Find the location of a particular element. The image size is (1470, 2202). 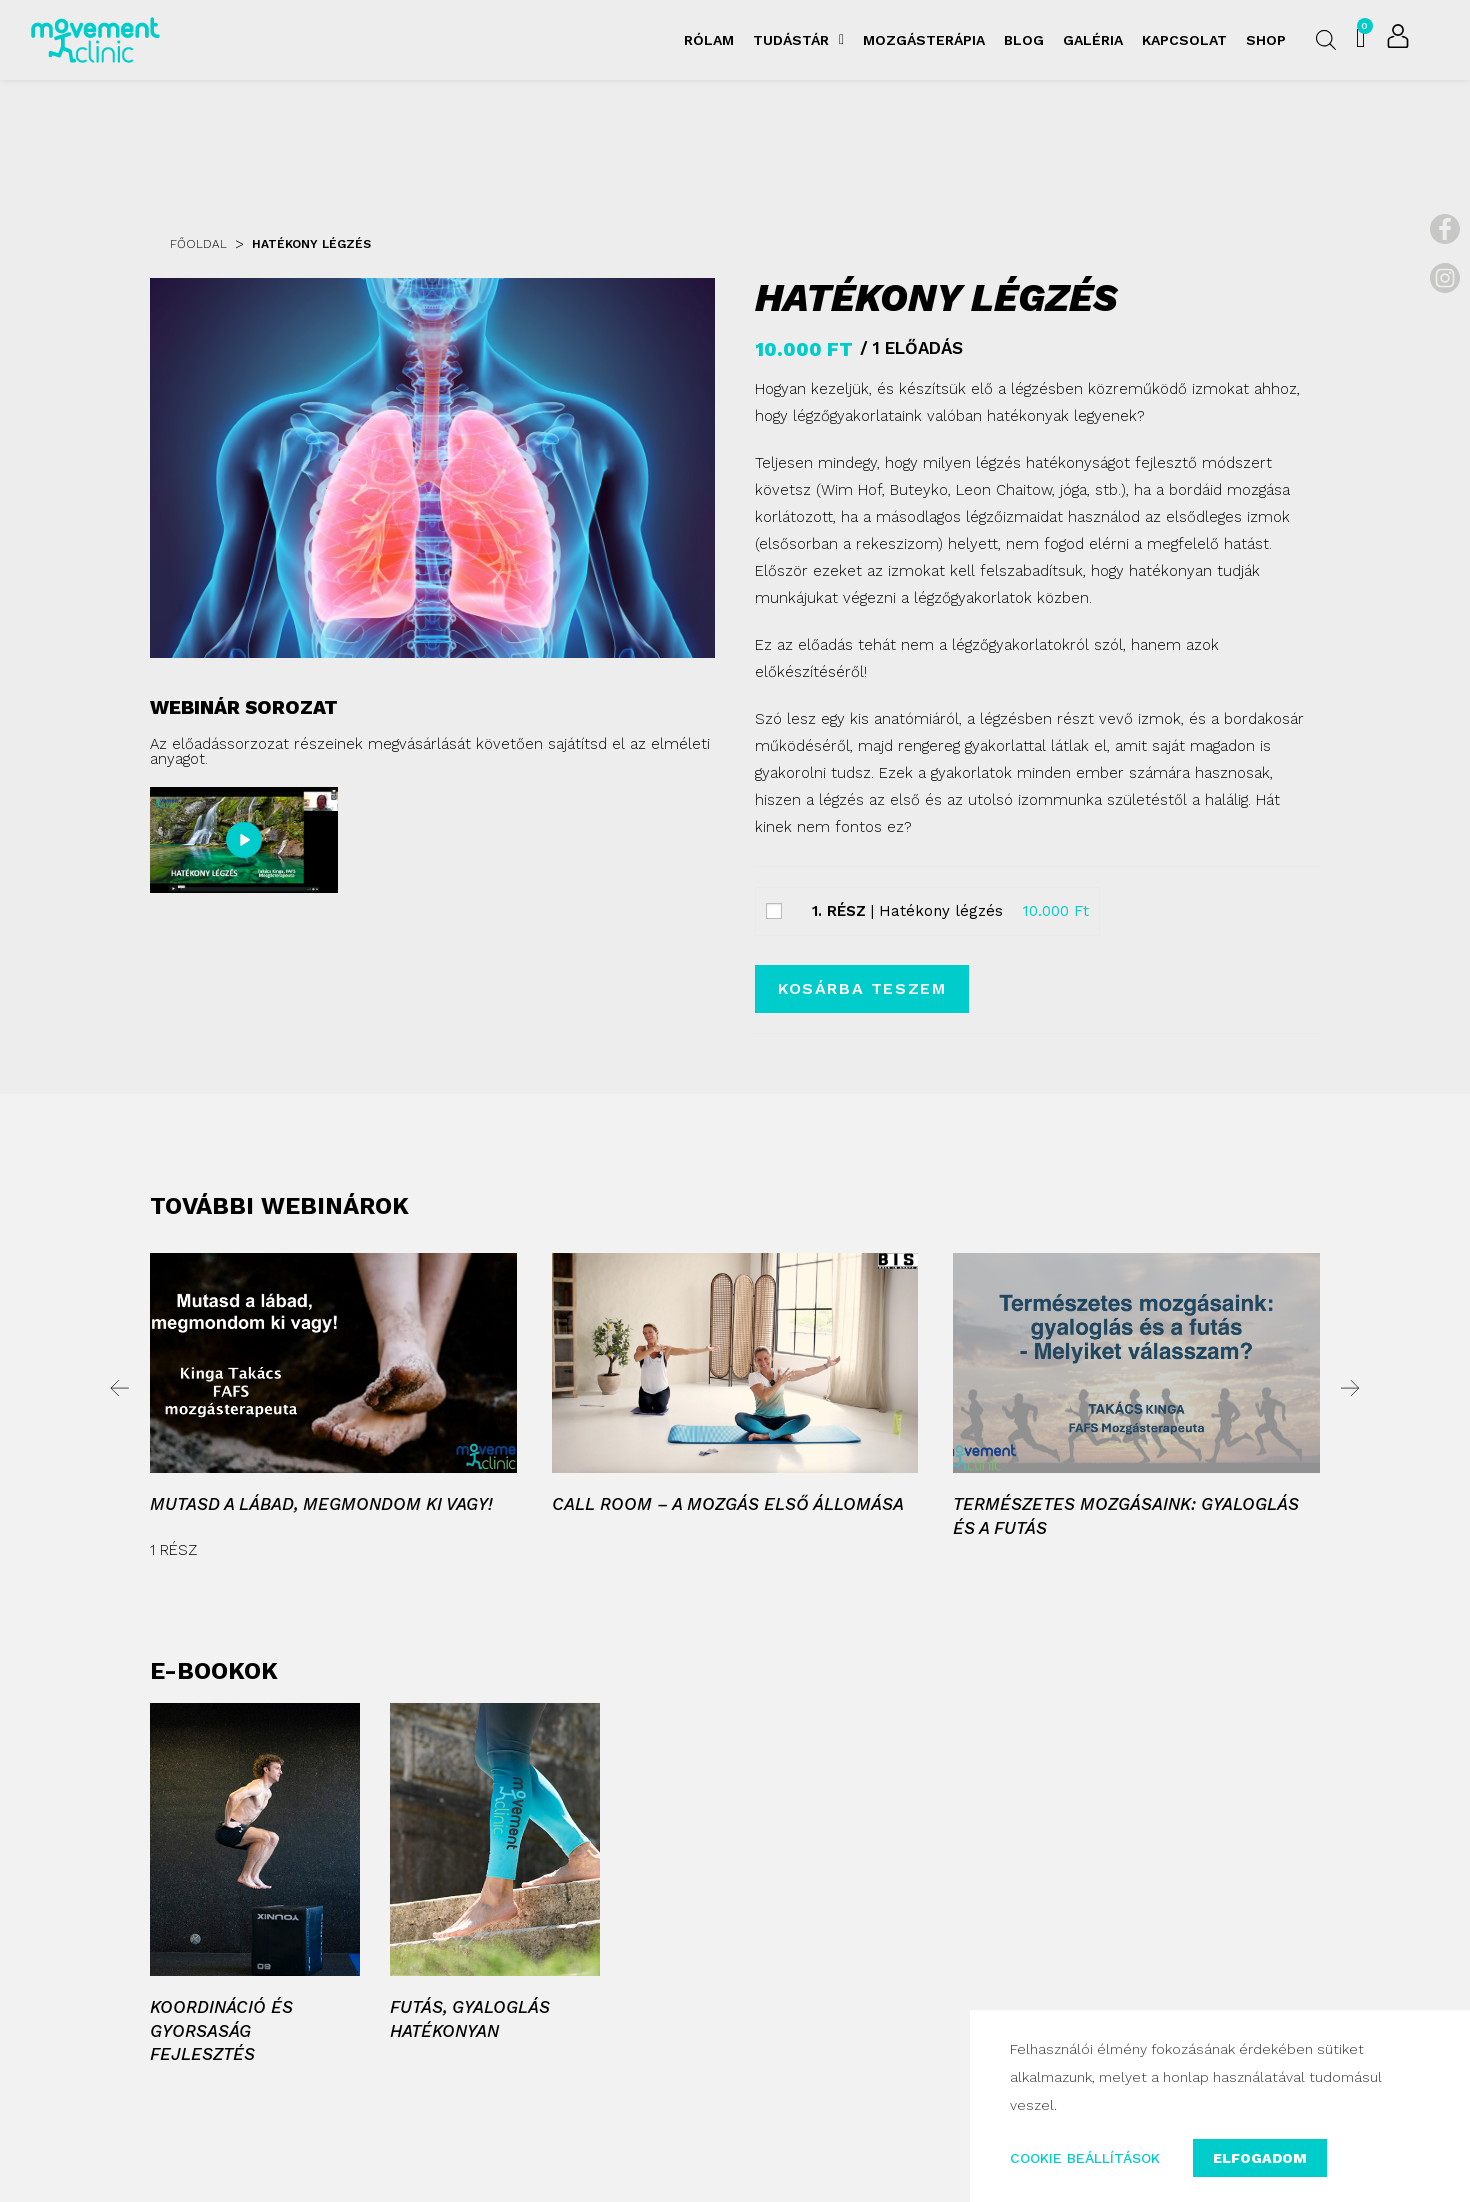

Kosárba teszem is located at coordinates (862, 988).